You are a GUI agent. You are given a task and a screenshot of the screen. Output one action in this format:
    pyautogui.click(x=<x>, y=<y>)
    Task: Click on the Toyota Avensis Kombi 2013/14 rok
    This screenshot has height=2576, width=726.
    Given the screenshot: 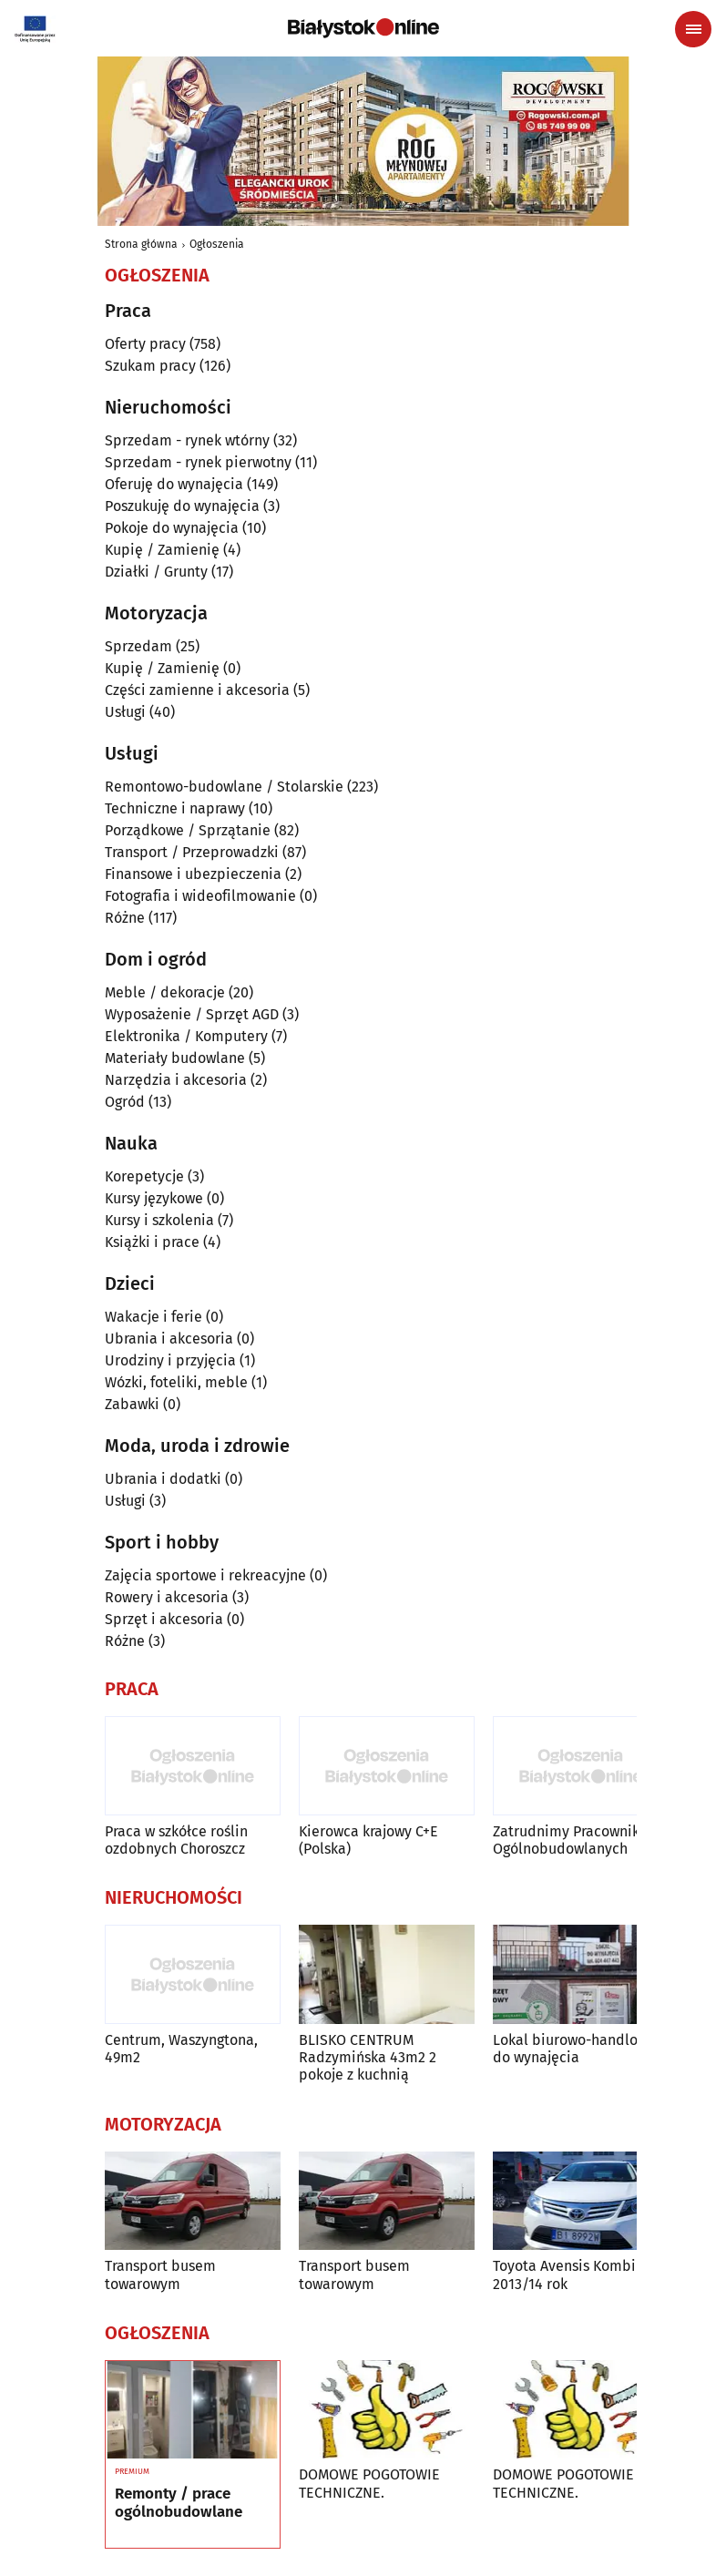 What is the action you would take?
    pyautogui.click(x=564, y=2274)
    